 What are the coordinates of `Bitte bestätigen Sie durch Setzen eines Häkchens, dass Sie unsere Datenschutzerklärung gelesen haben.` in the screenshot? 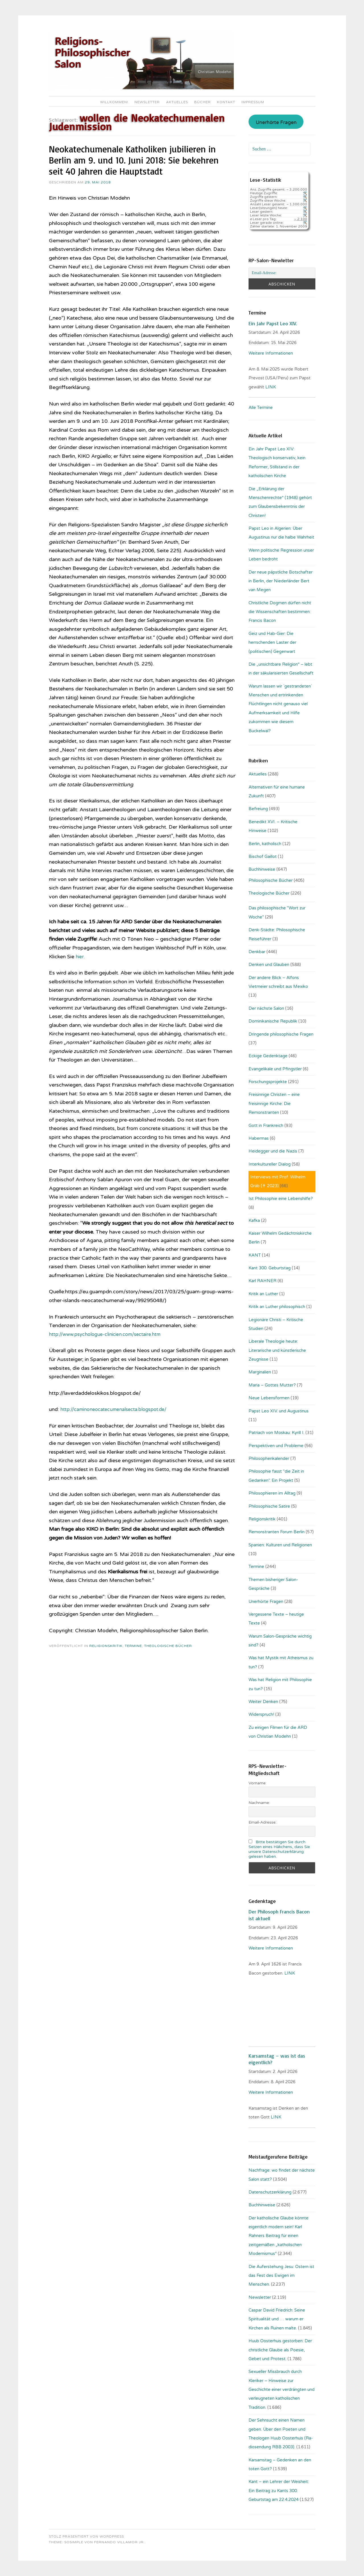 It's located at (279, 1849).